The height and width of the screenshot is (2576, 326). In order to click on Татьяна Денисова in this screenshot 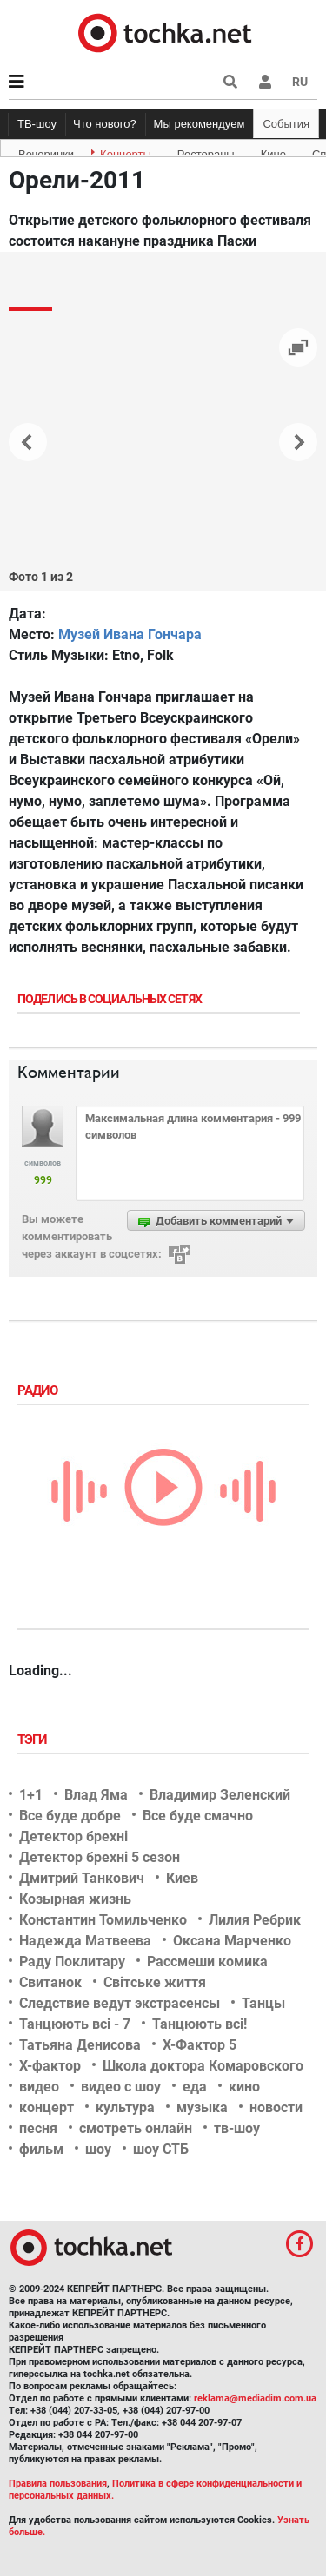, I will do `click(80, 2045)`.